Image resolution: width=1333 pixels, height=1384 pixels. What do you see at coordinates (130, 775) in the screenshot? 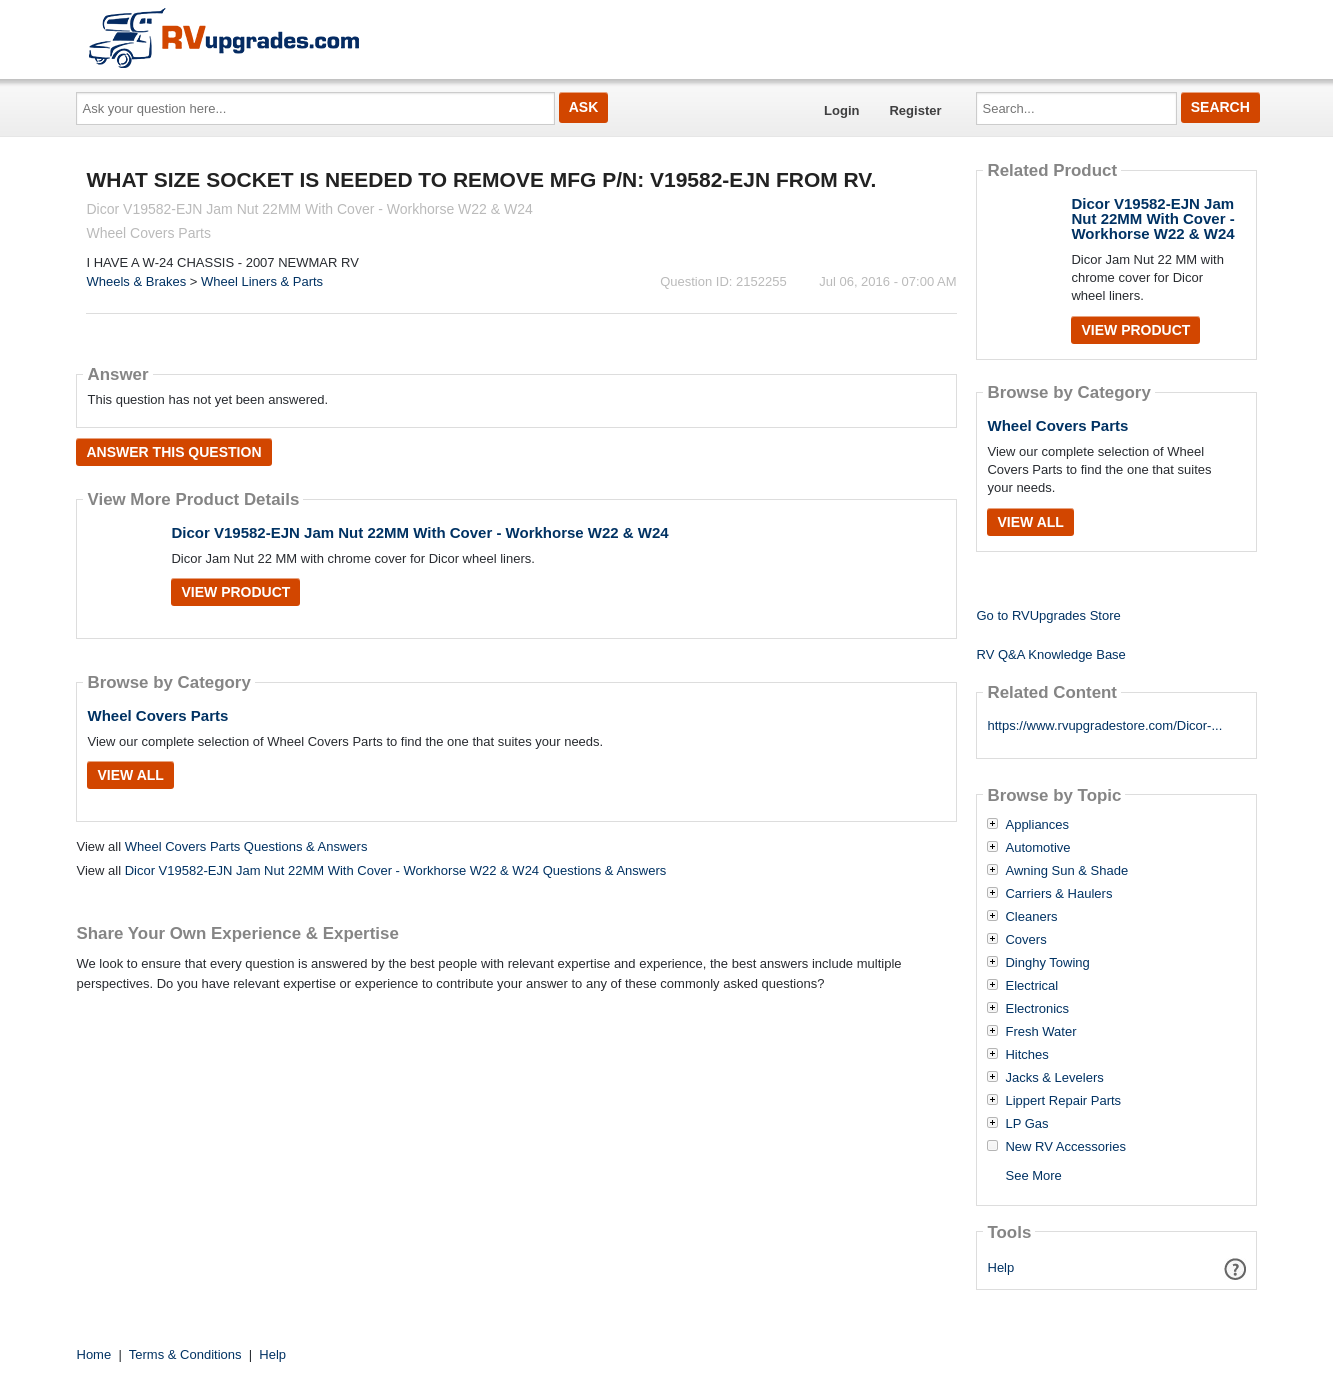
I see `View All` at bounding box center [130, 775].